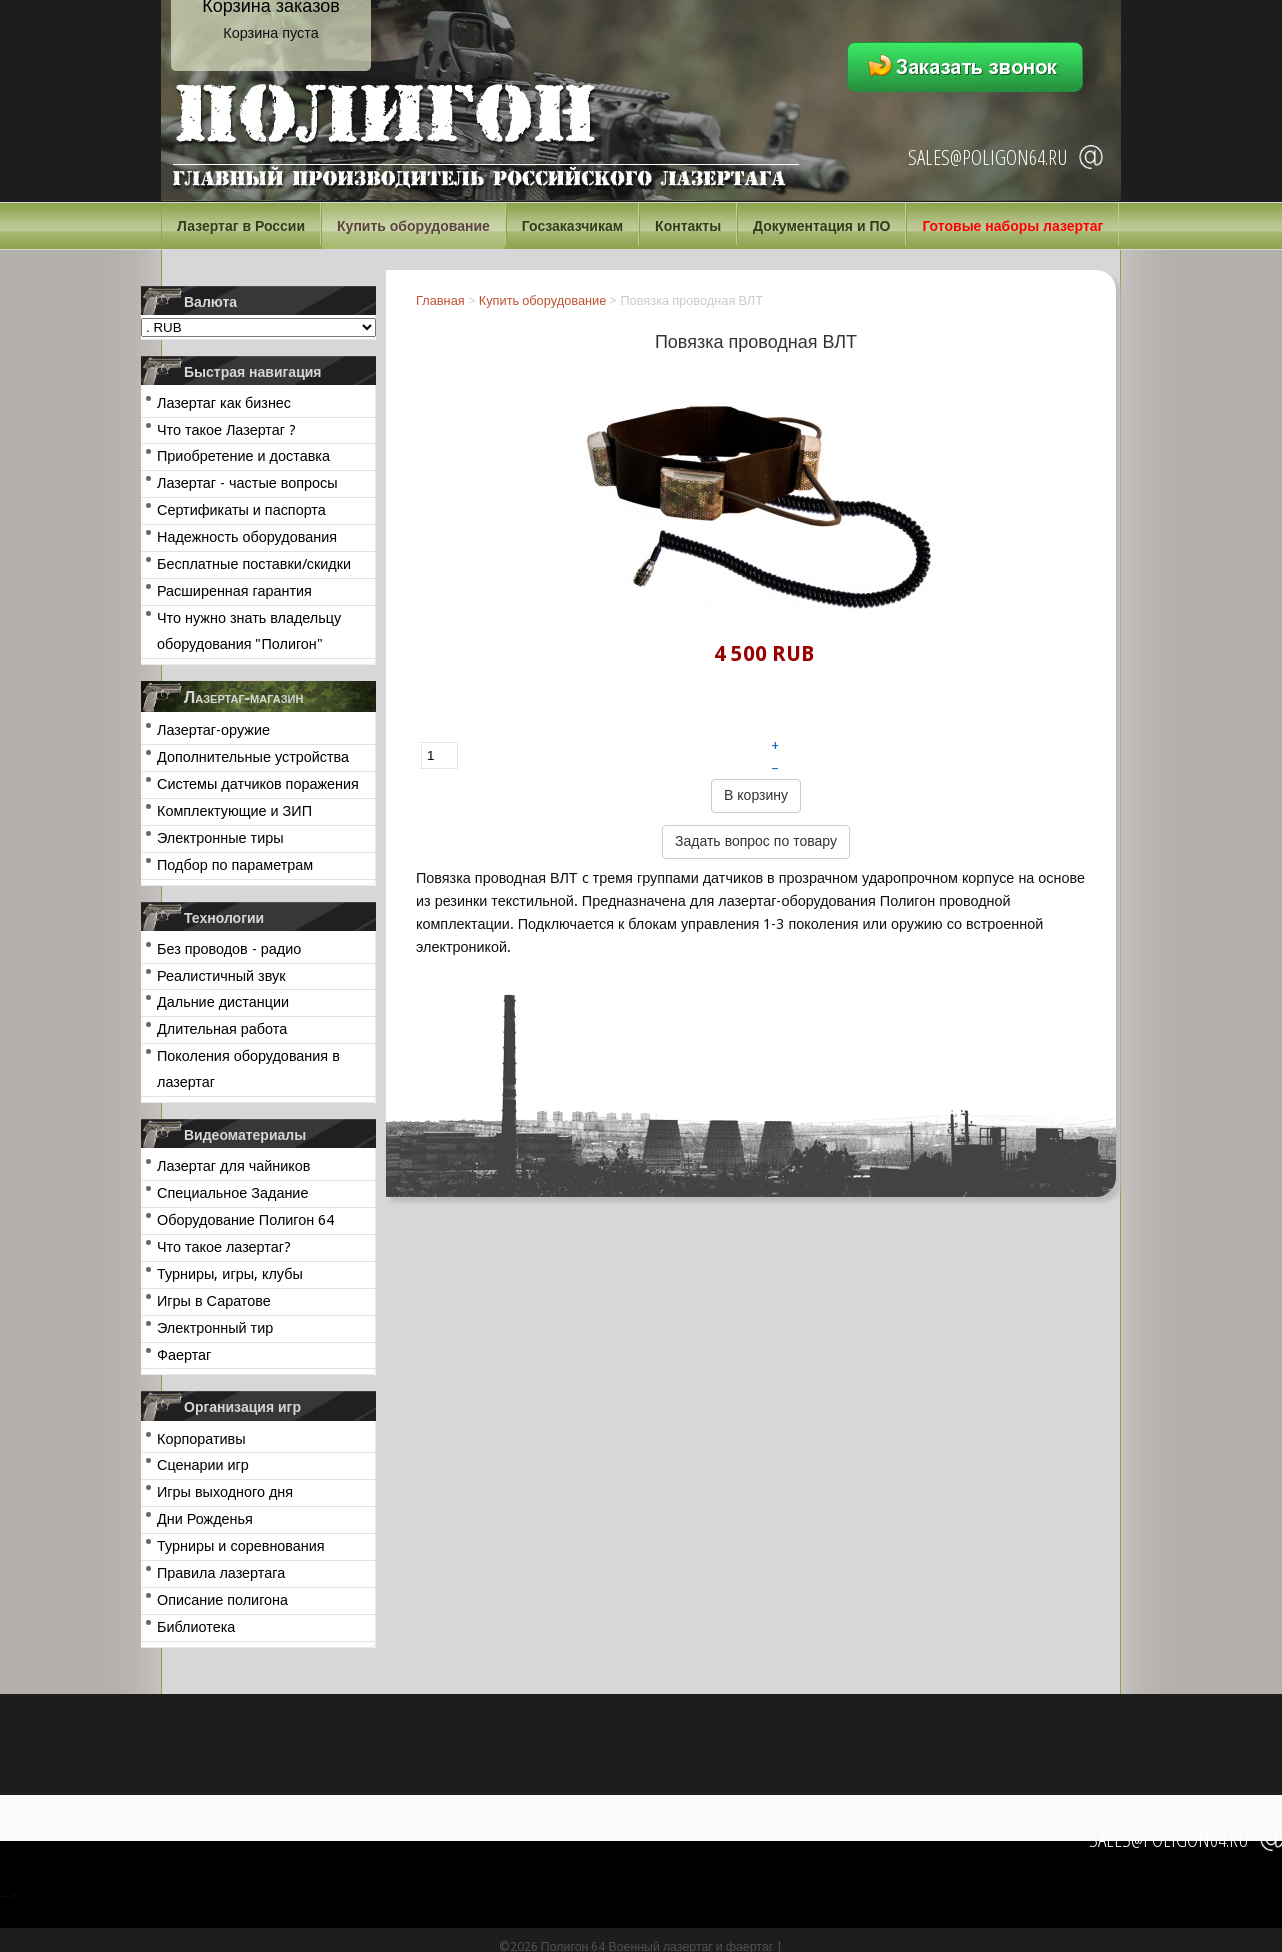  Describe the element at coordinates (243, 456) in the screenshot. I see `Приобретение и доставка` at that location.